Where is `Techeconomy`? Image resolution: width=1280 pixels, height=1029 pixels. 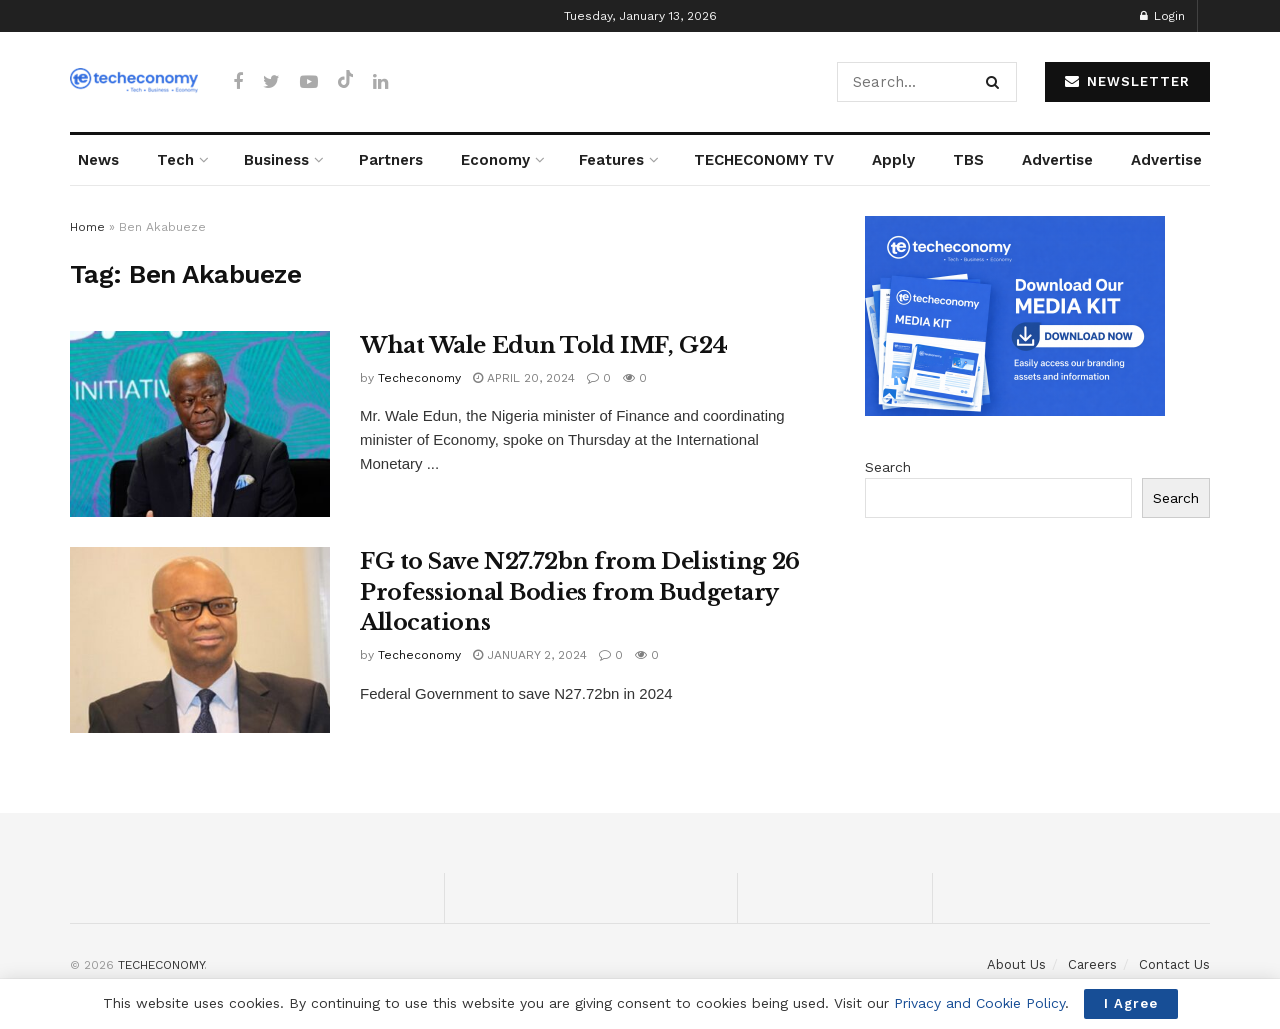 Techeconomy is located at coordinates (419, 378).